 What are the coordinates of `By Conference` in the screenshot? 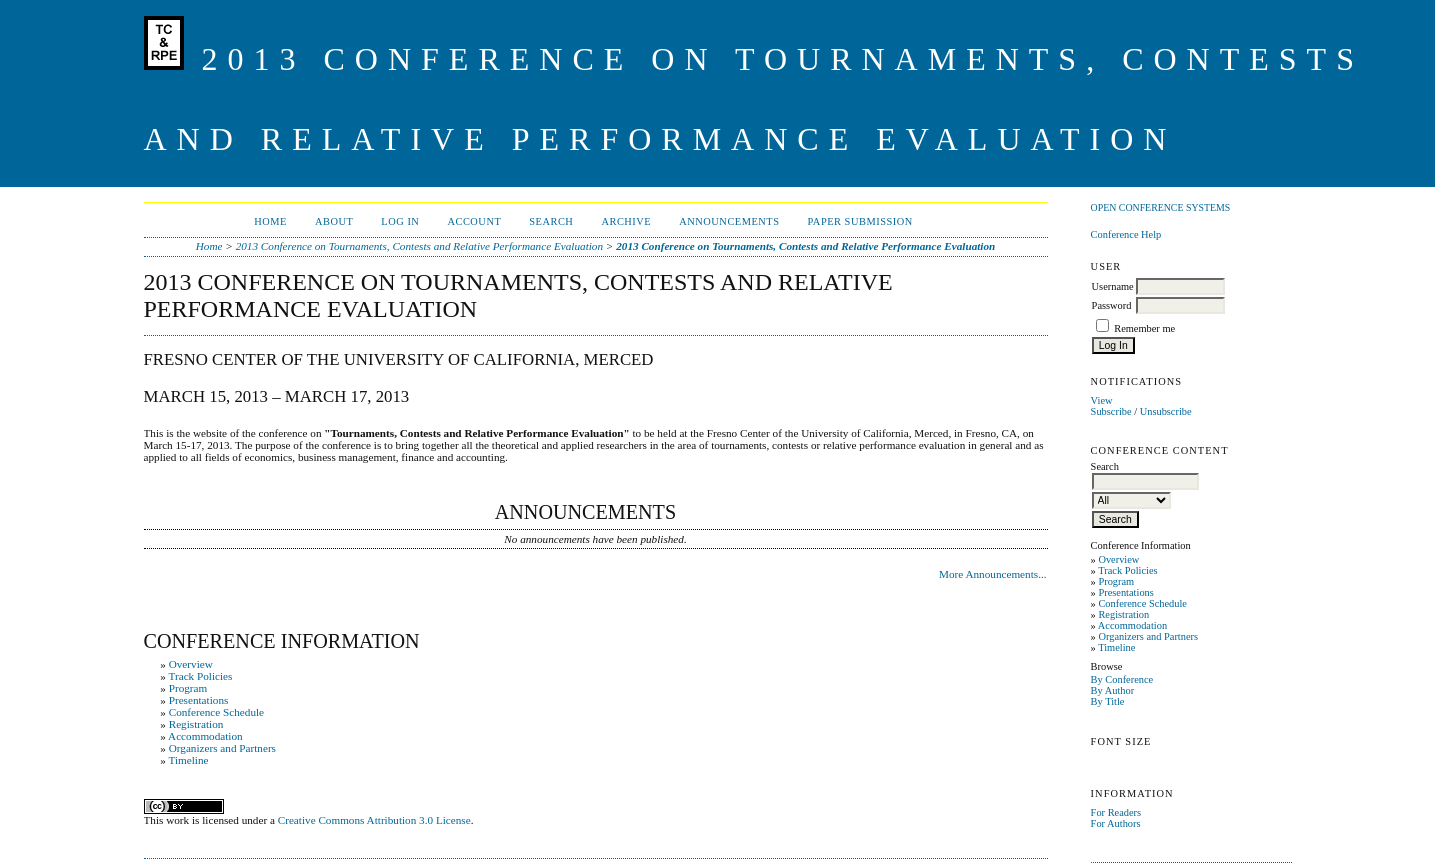 It's located at (1122, 679).